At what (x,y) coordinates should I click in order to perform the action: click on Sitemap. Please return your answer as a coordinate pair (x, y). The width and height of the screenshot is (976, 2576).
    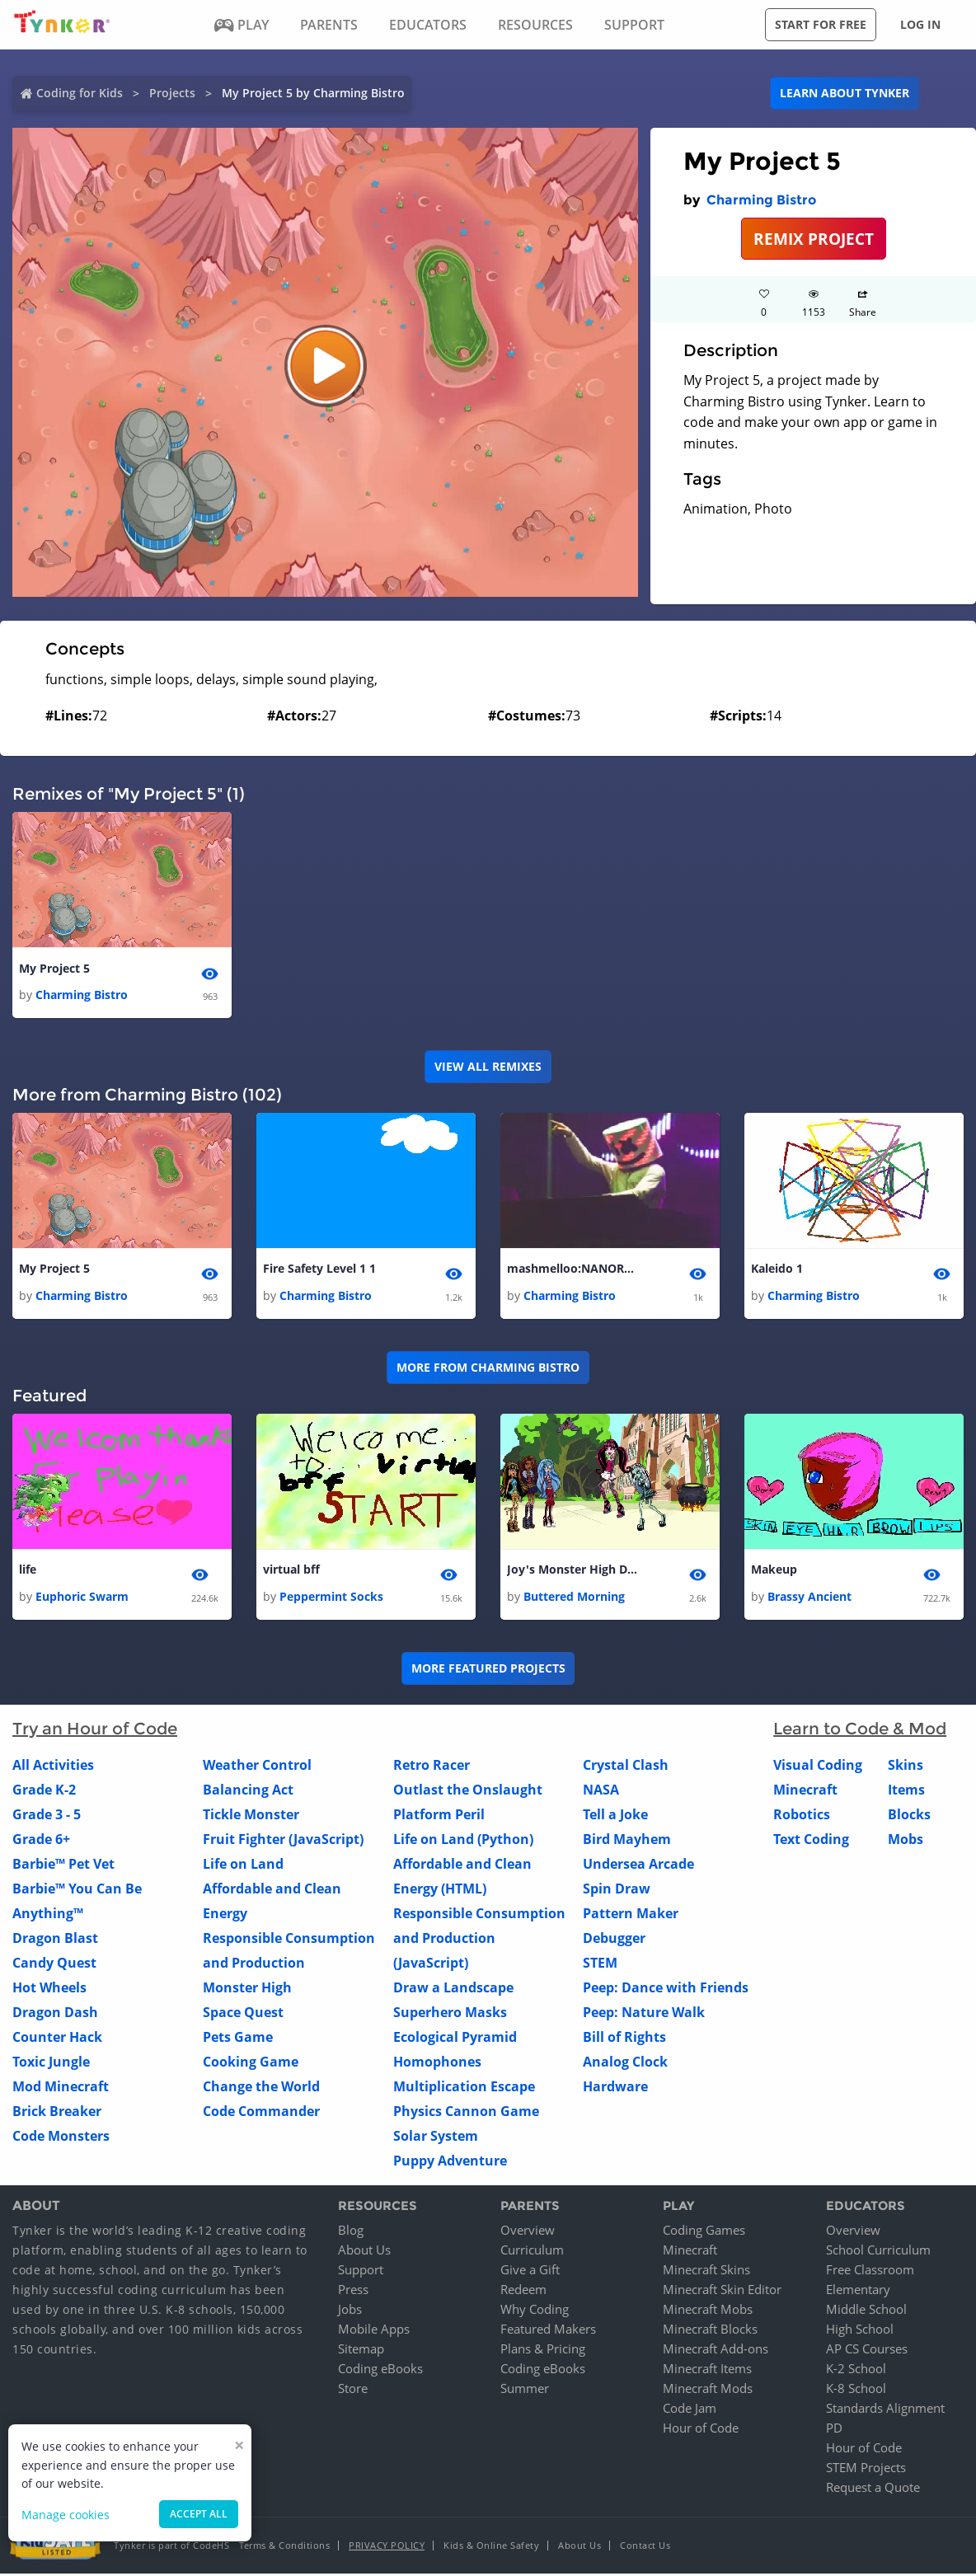
    Looking at the image, I should click on (361, 2351).